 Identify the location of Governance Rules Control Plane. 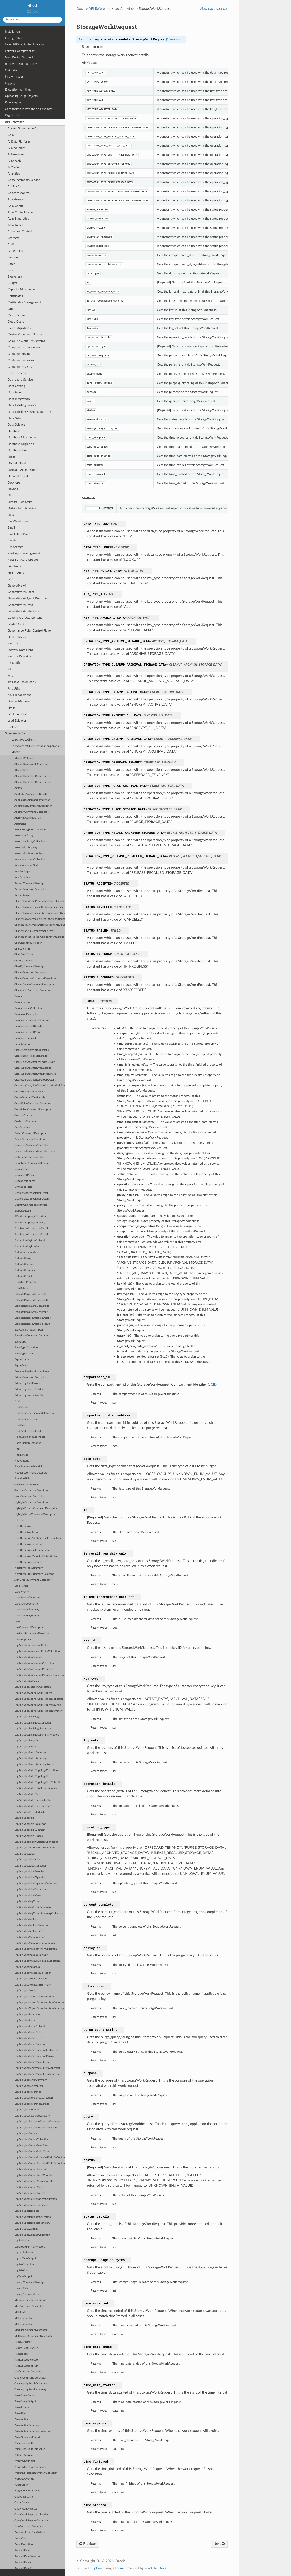
(29, 630).